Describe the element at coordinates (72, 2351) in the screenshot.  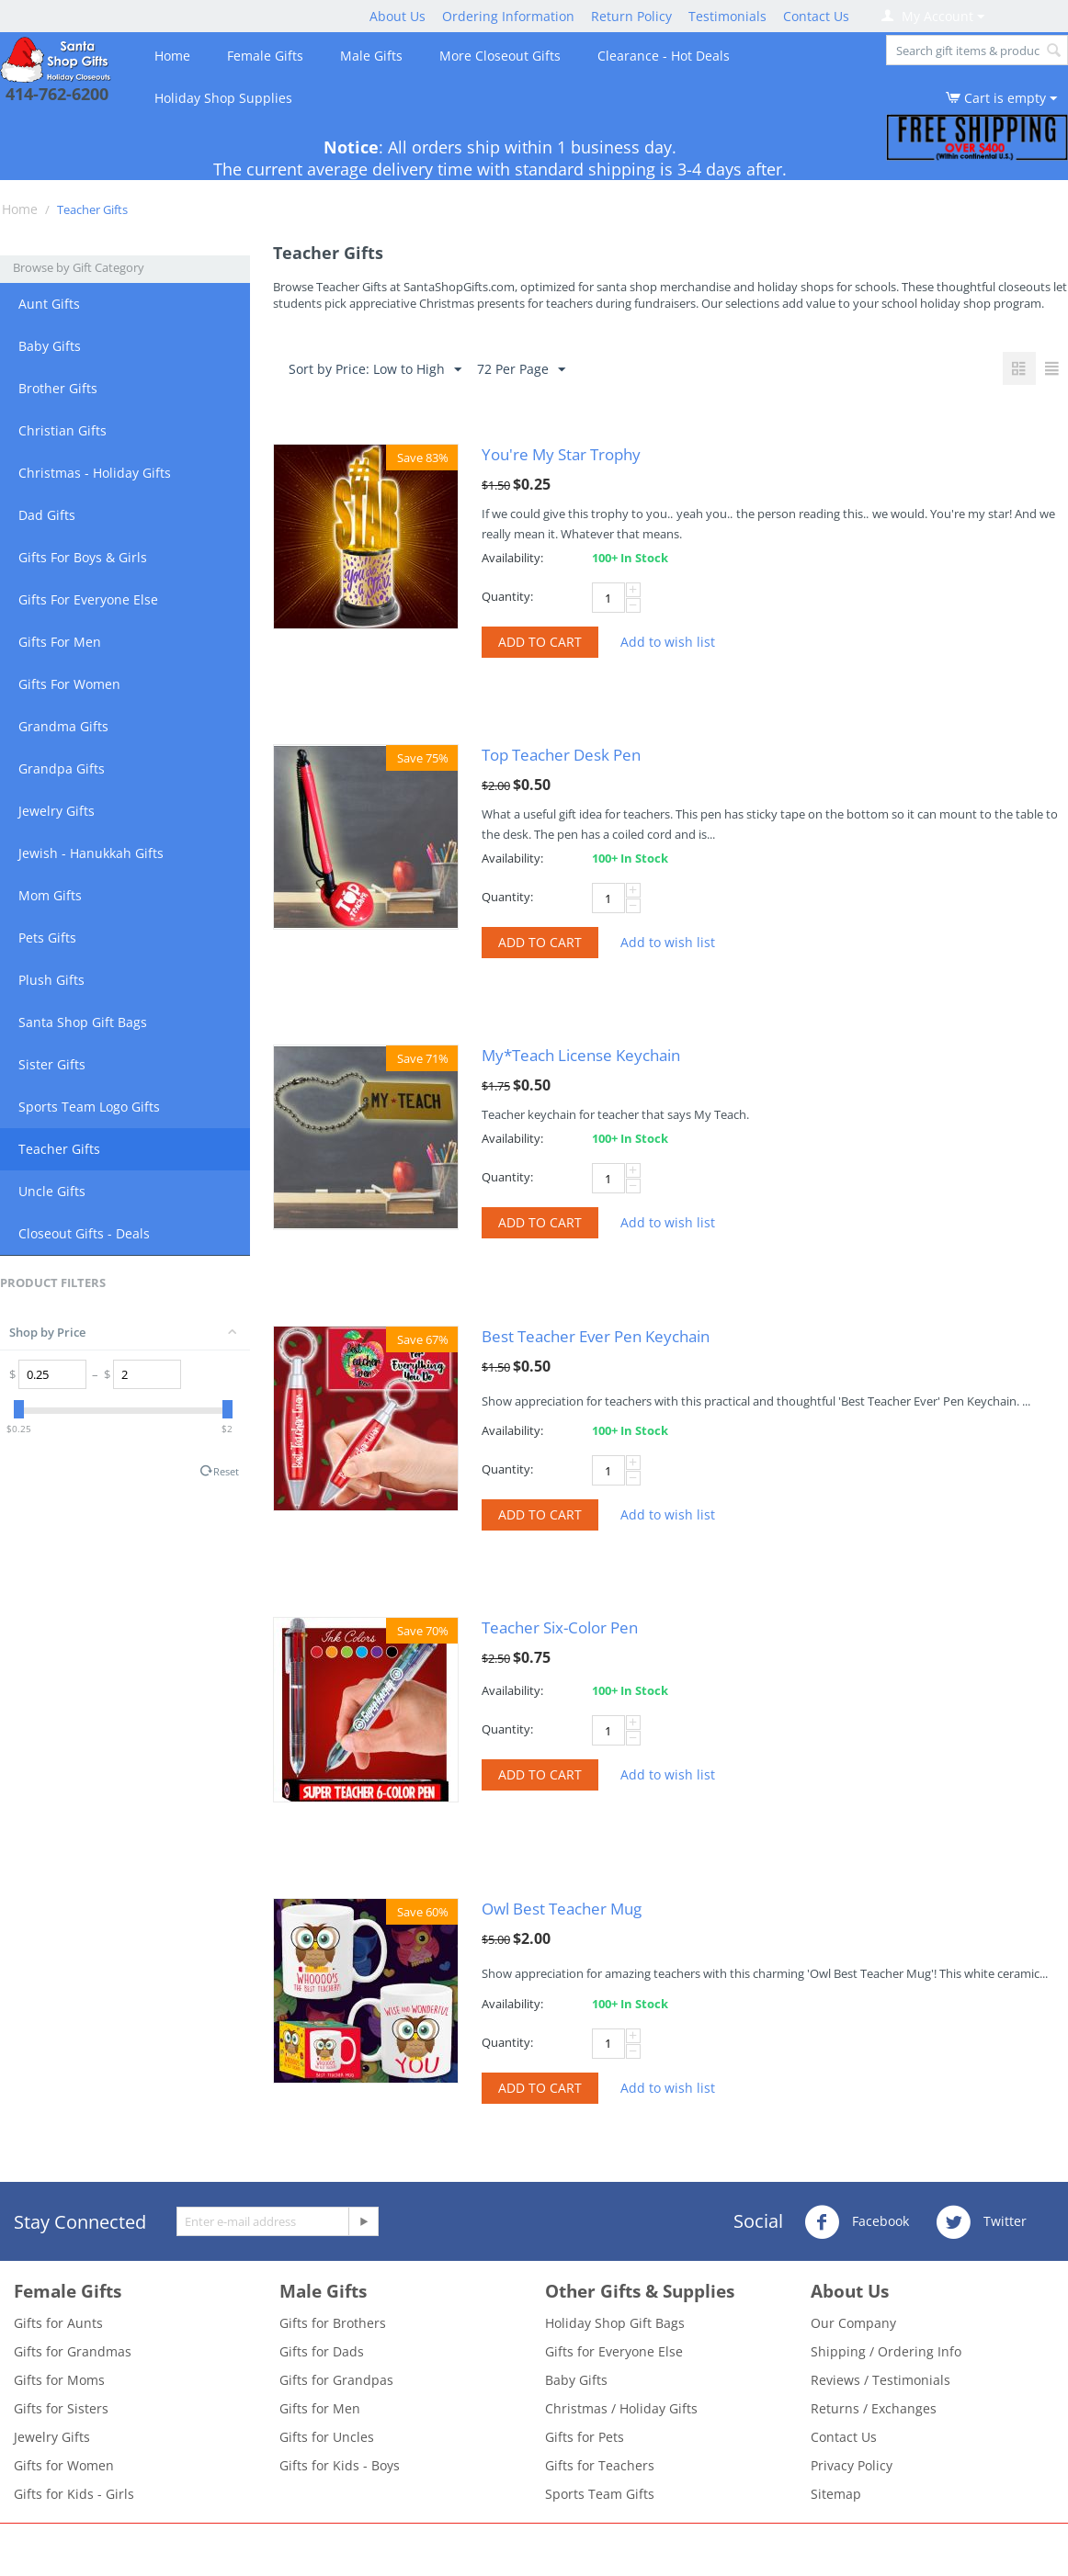
I see `Gifts for Grandmas` at that location.